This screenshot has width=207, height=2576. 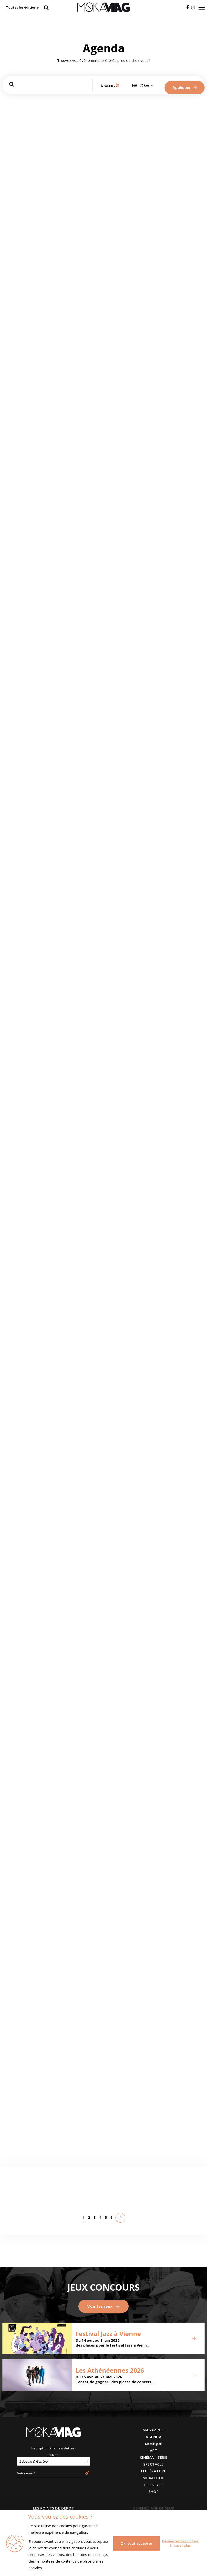 What do you see at coordinates (58, 1447) in the screenshot?
I see `Nuits sonores` at bounding box center [58, 1447].